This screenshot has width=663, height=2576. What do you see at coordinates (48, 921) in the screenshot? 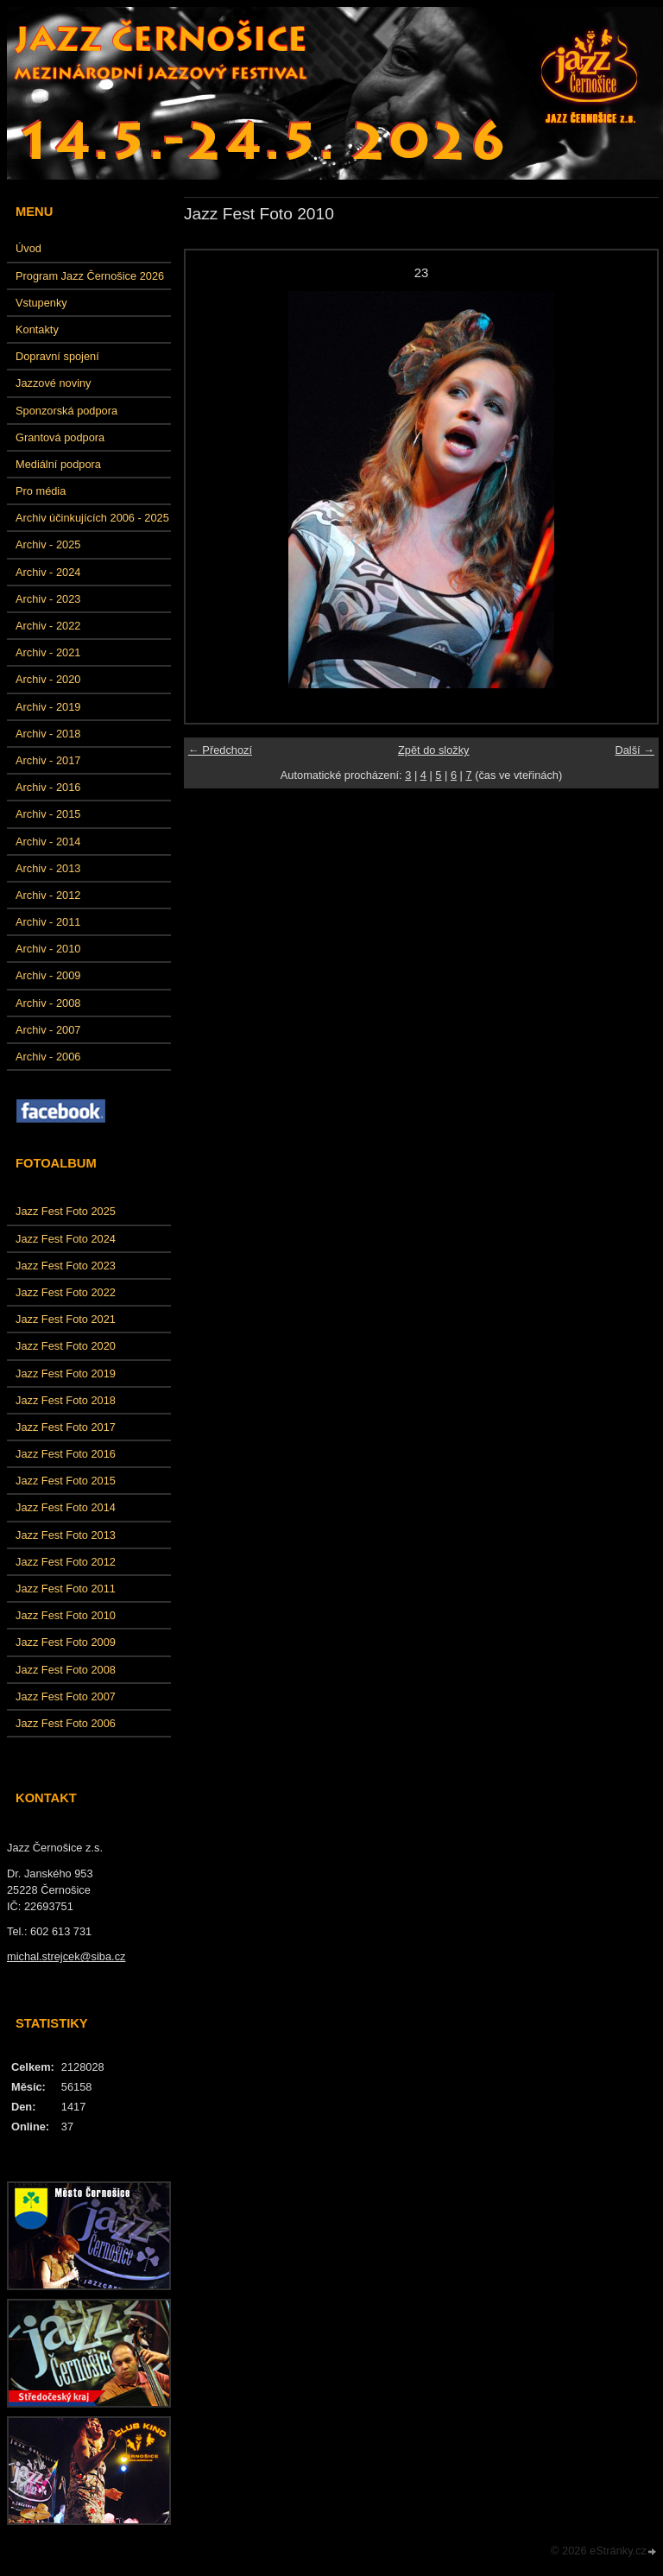
I see `Archiv - 2011` at bounding box center [48, 921].